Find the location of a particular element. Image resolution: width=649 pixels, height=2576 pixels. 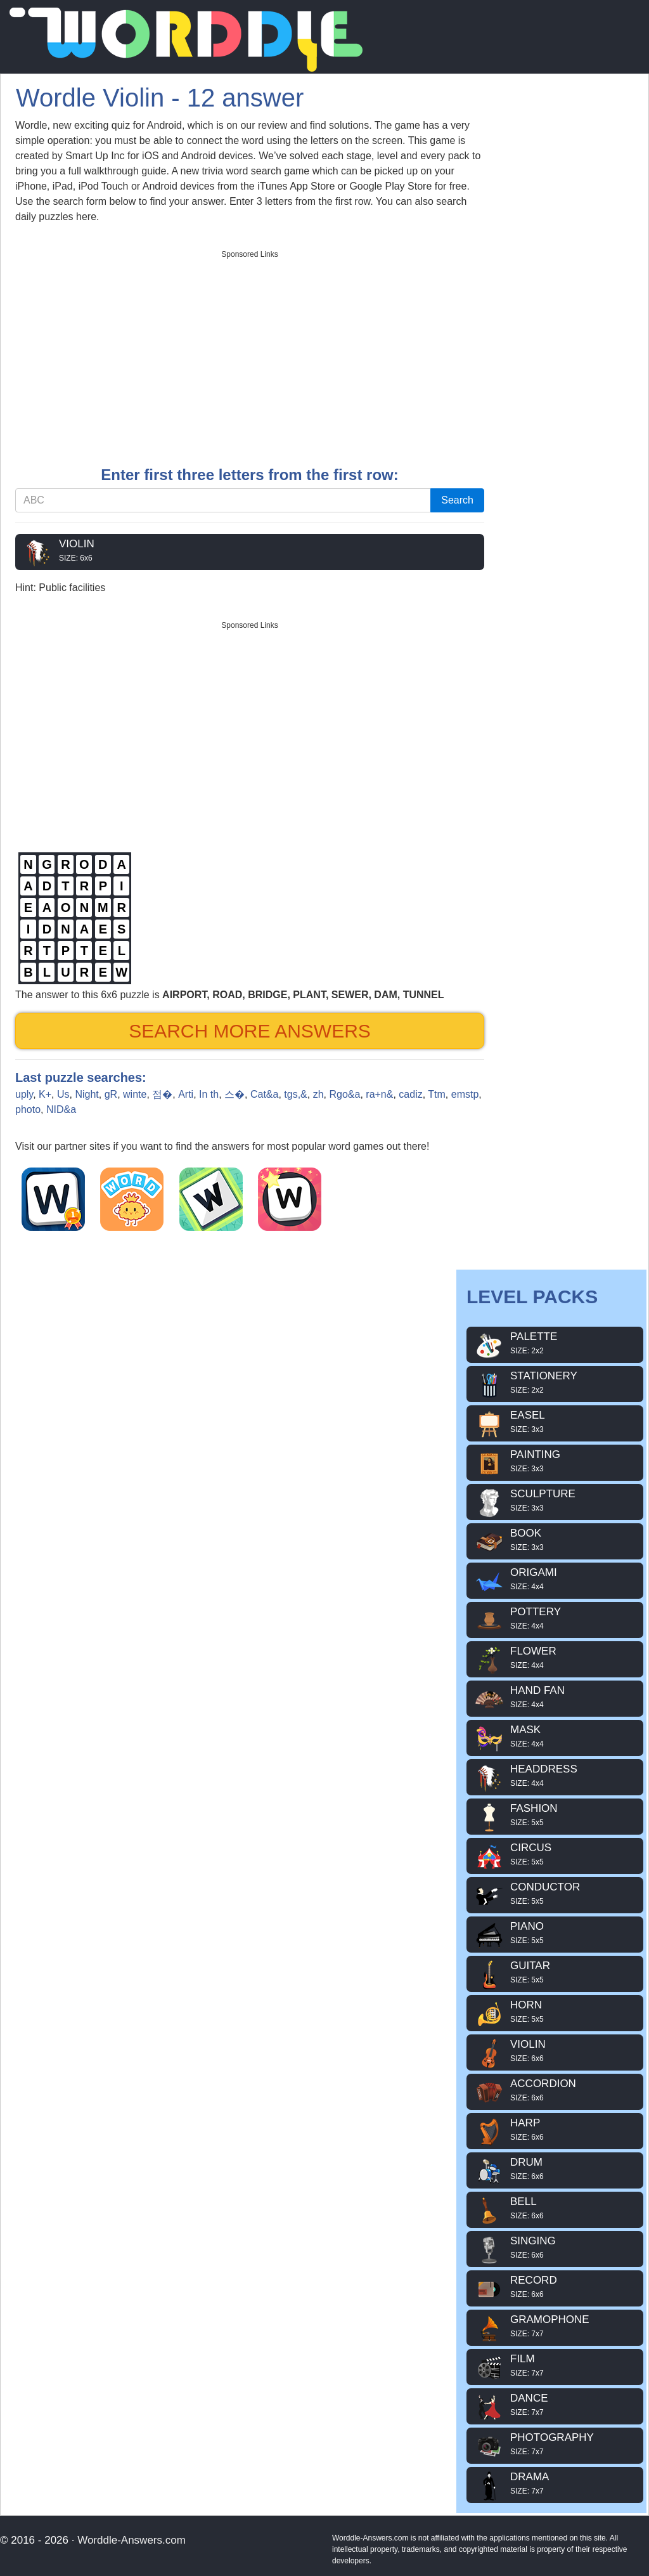

VIOLIN is located at coordinates (249, 550).